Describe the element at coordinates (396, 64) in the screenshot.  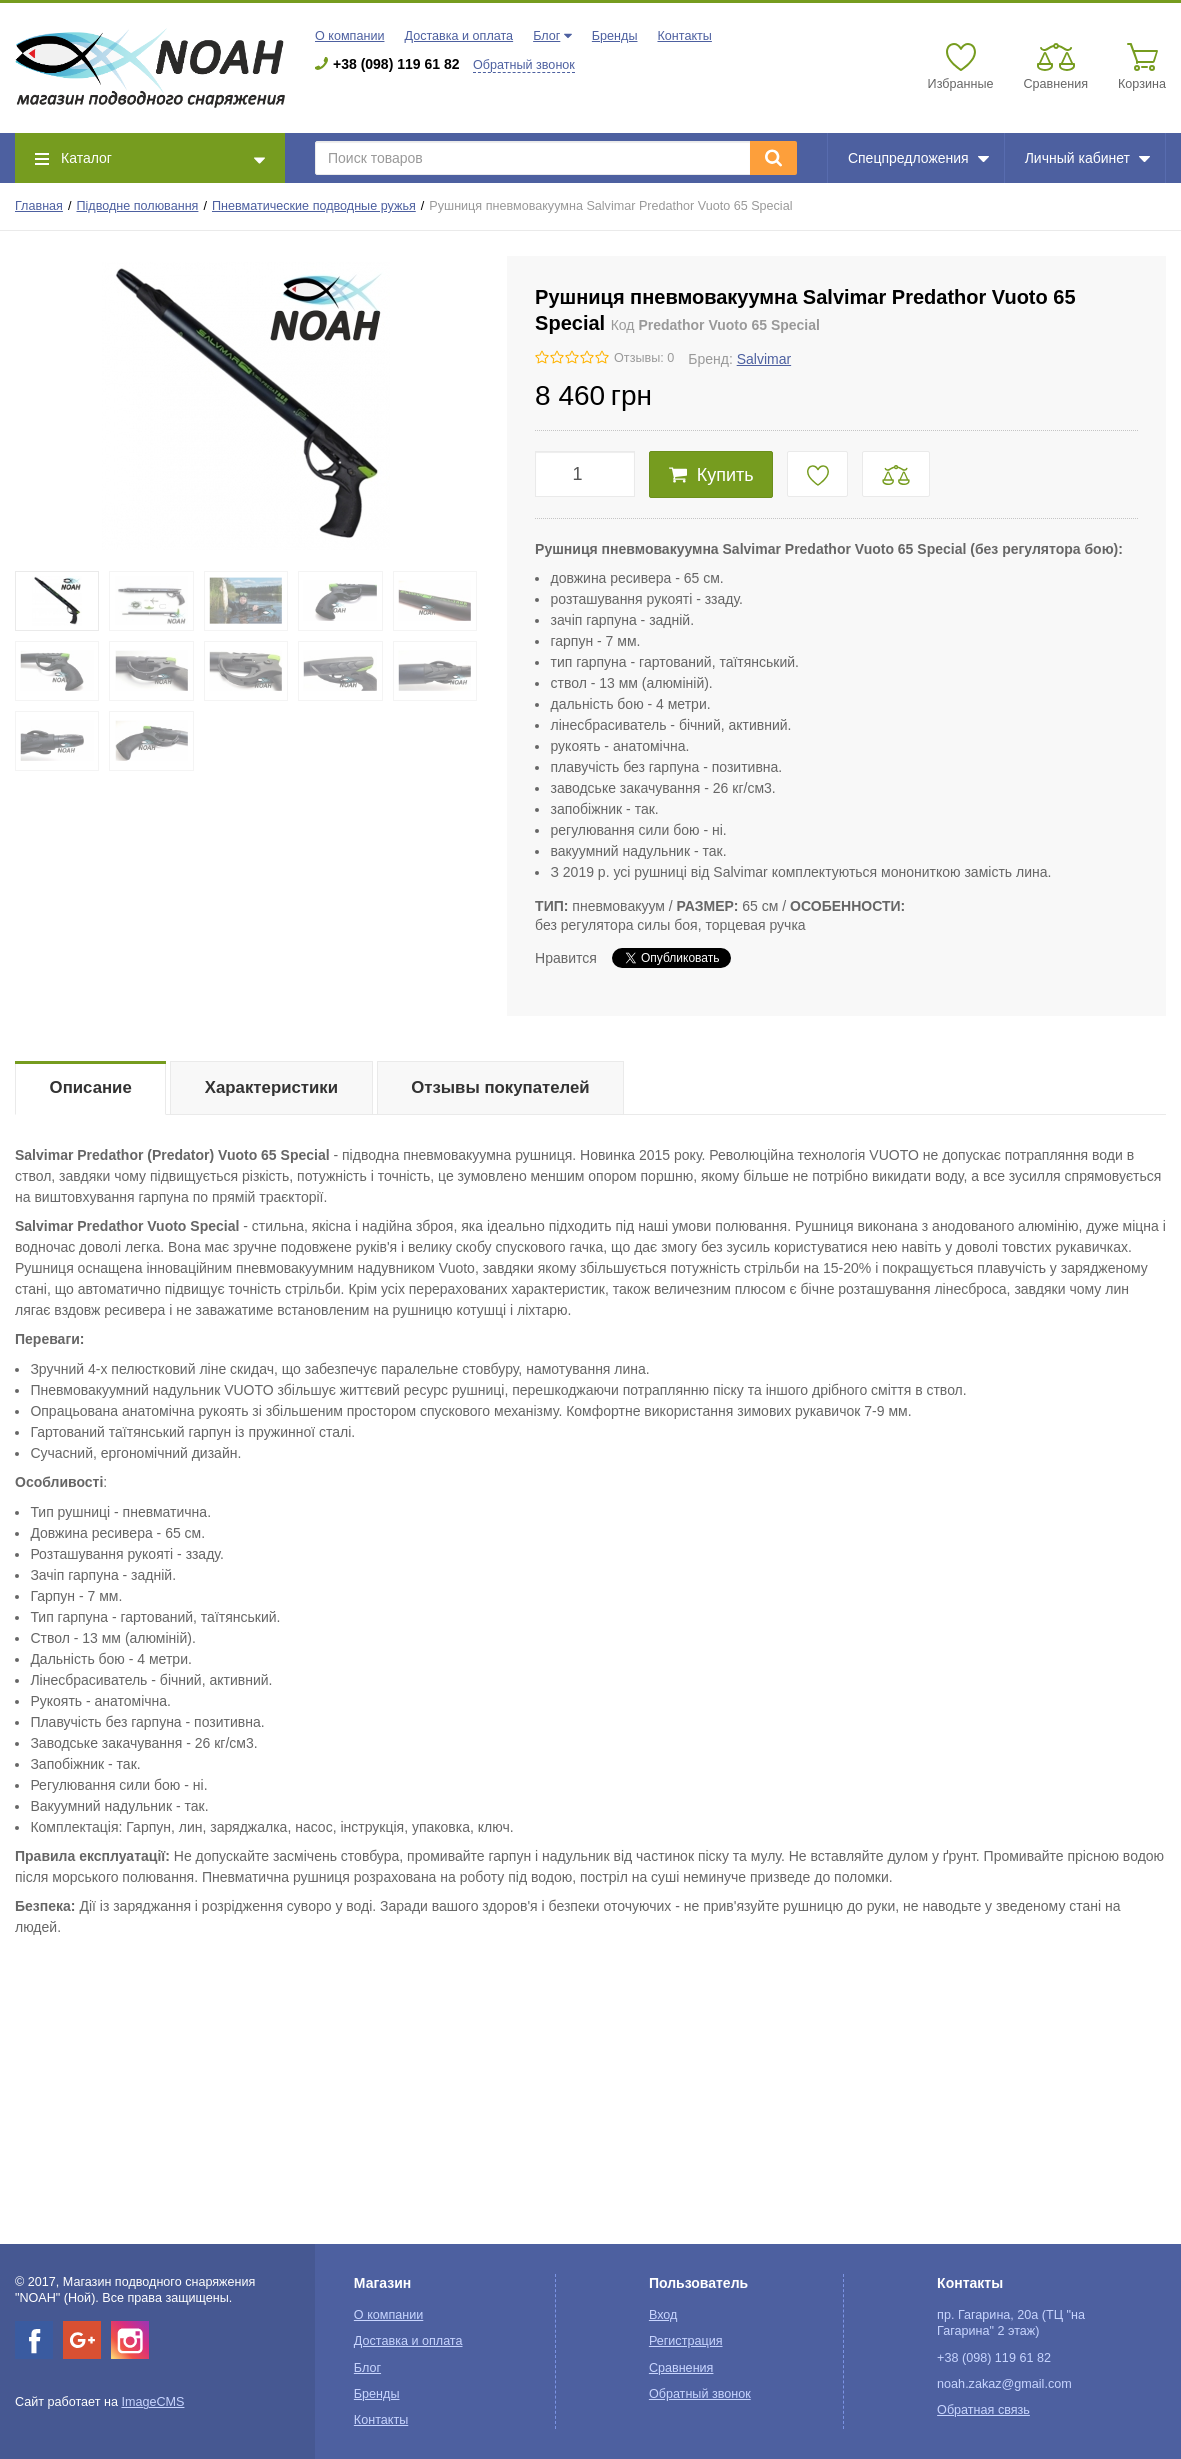
I see `+38 (098) 119 61 82` at that location.